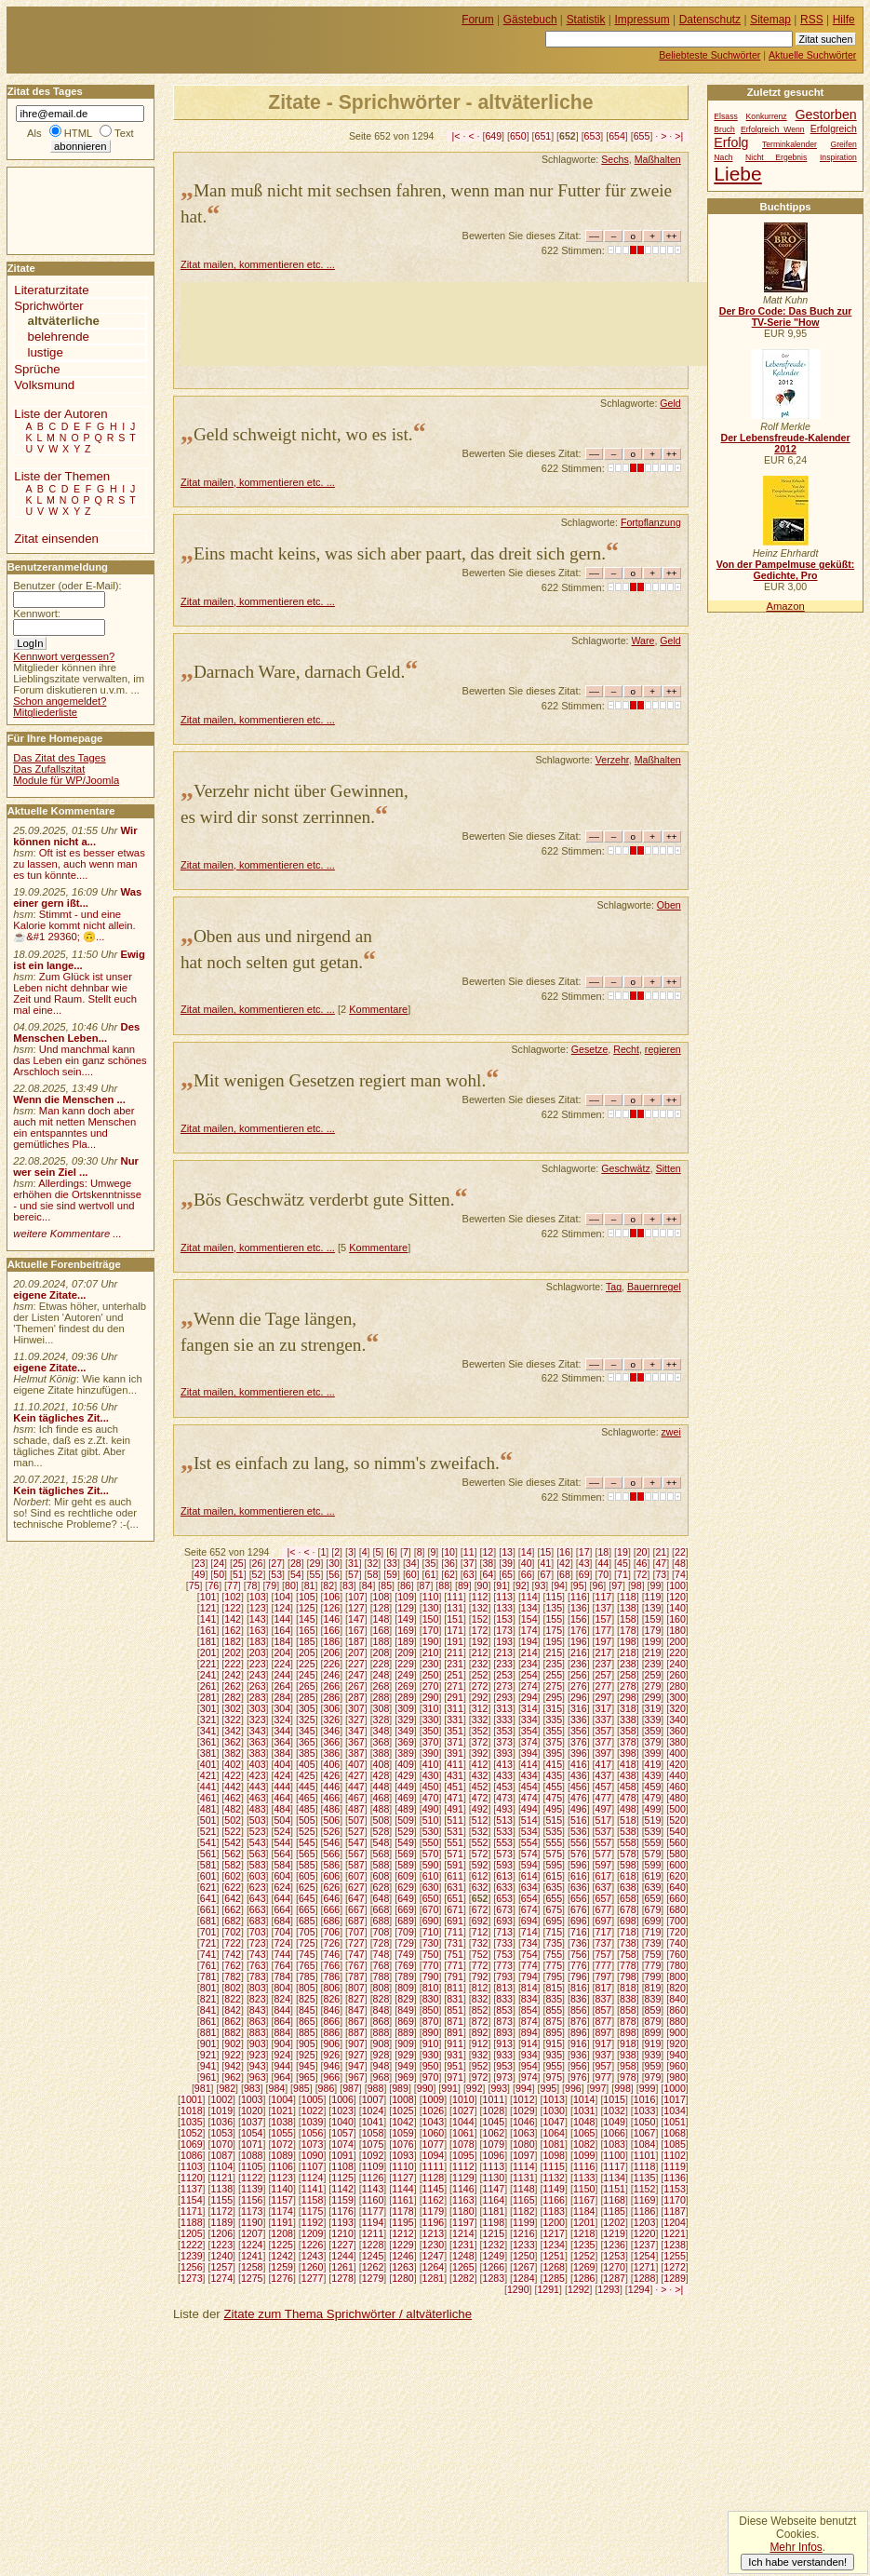 The image size is (870, 2576). Describe the element at coordinates (381, 2054) in the screenshot. I see `928` at that location.